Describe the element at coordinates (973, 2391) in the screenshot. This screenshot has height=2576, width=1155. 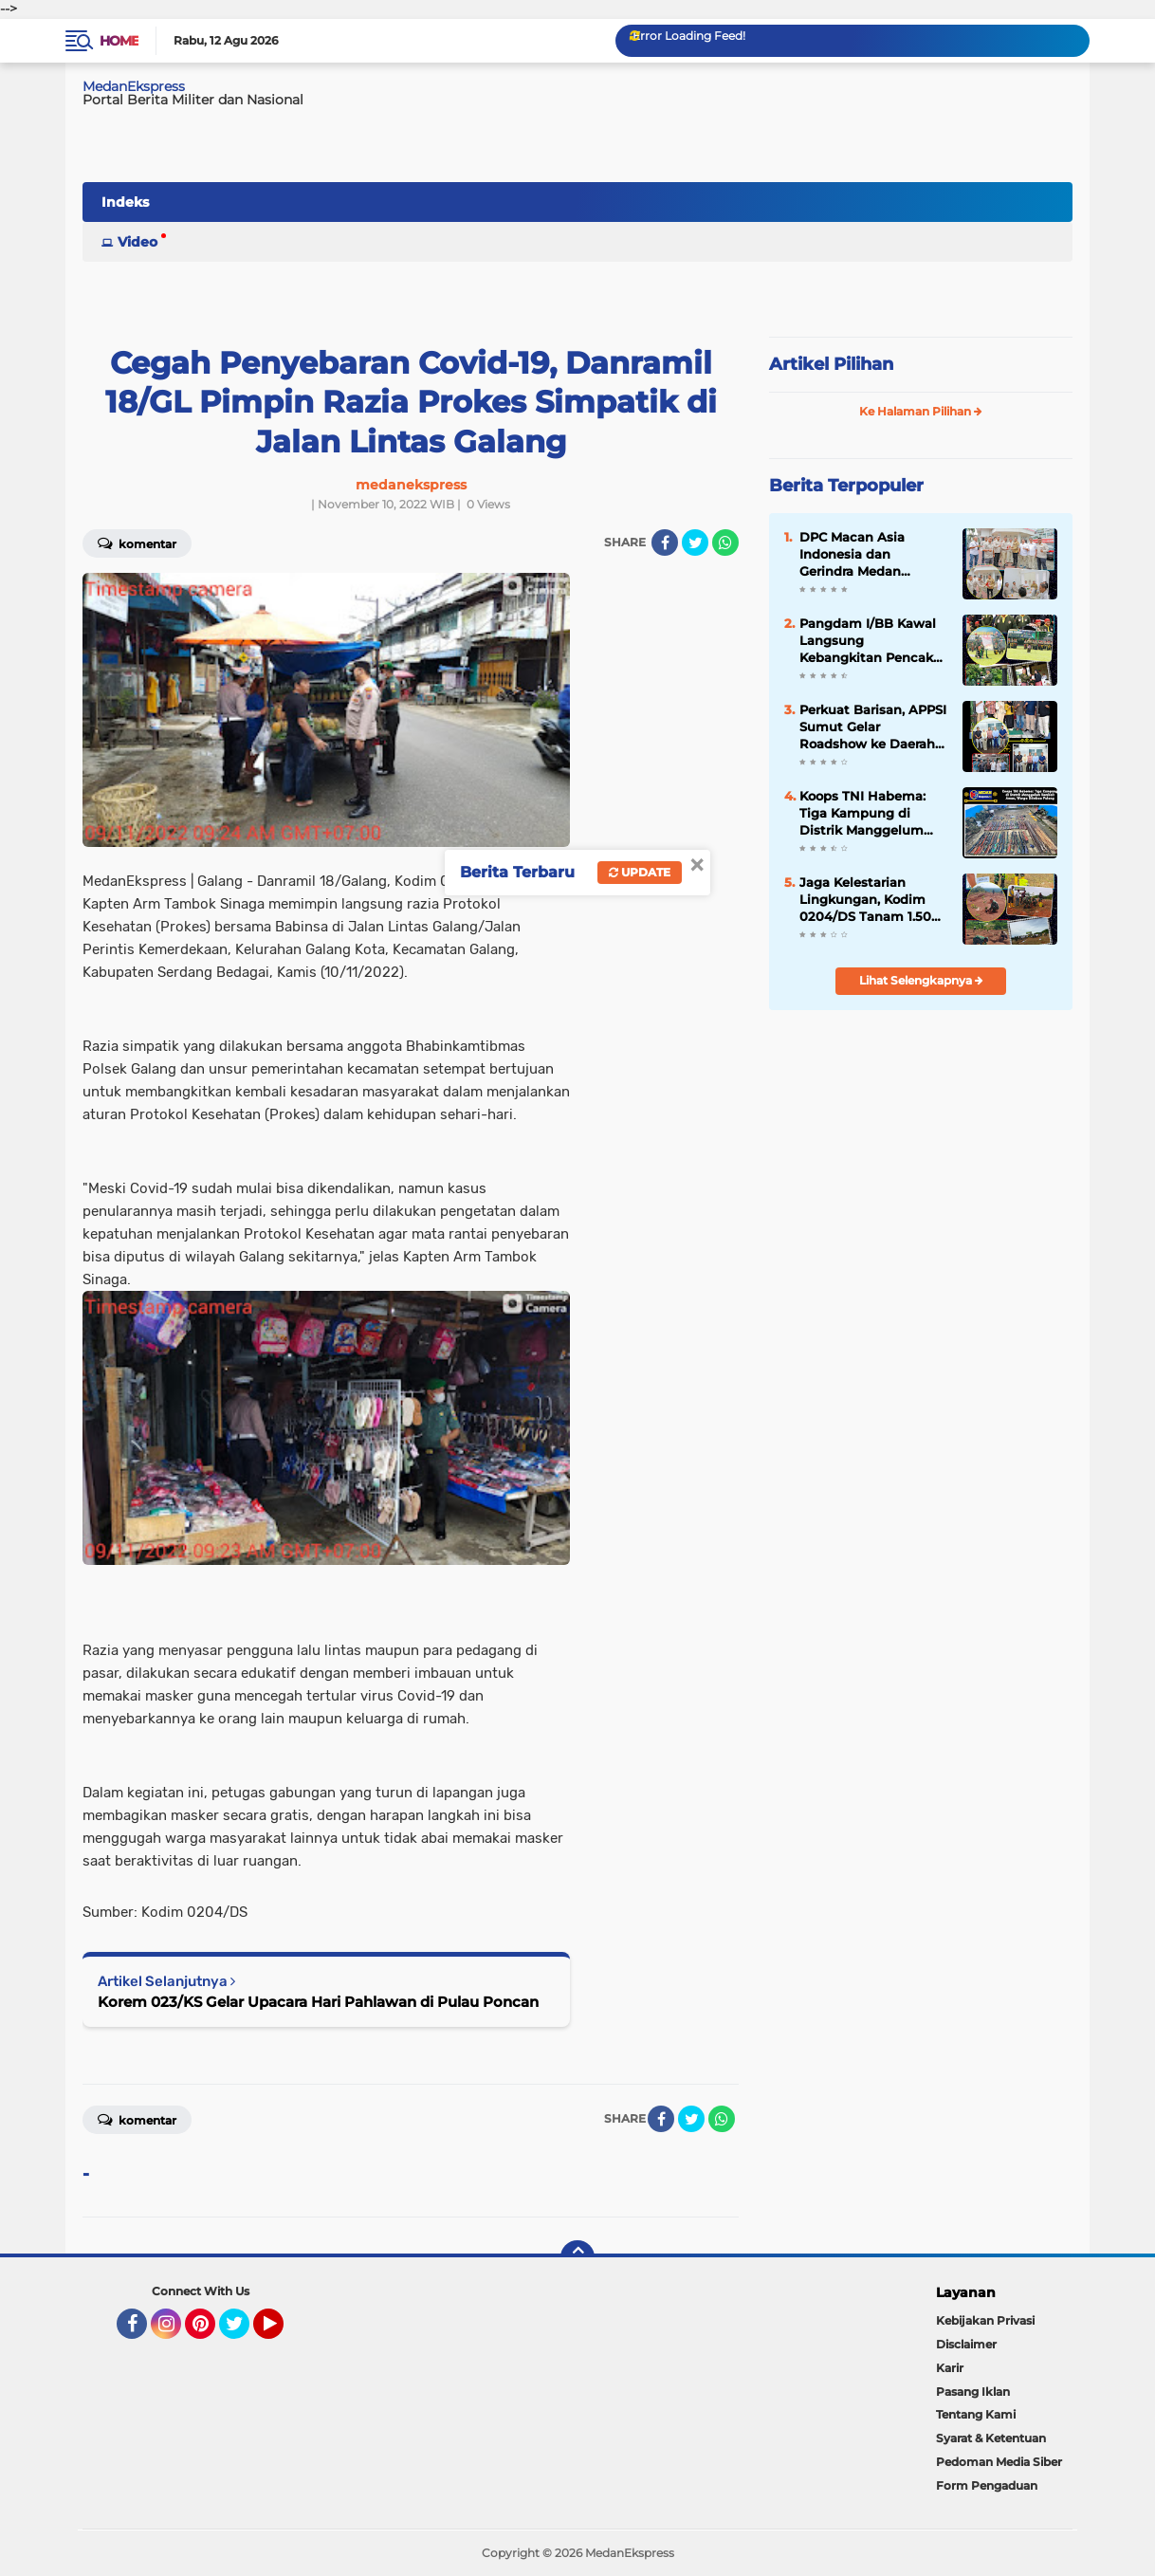
I see `Pasang Iklan` at that location.